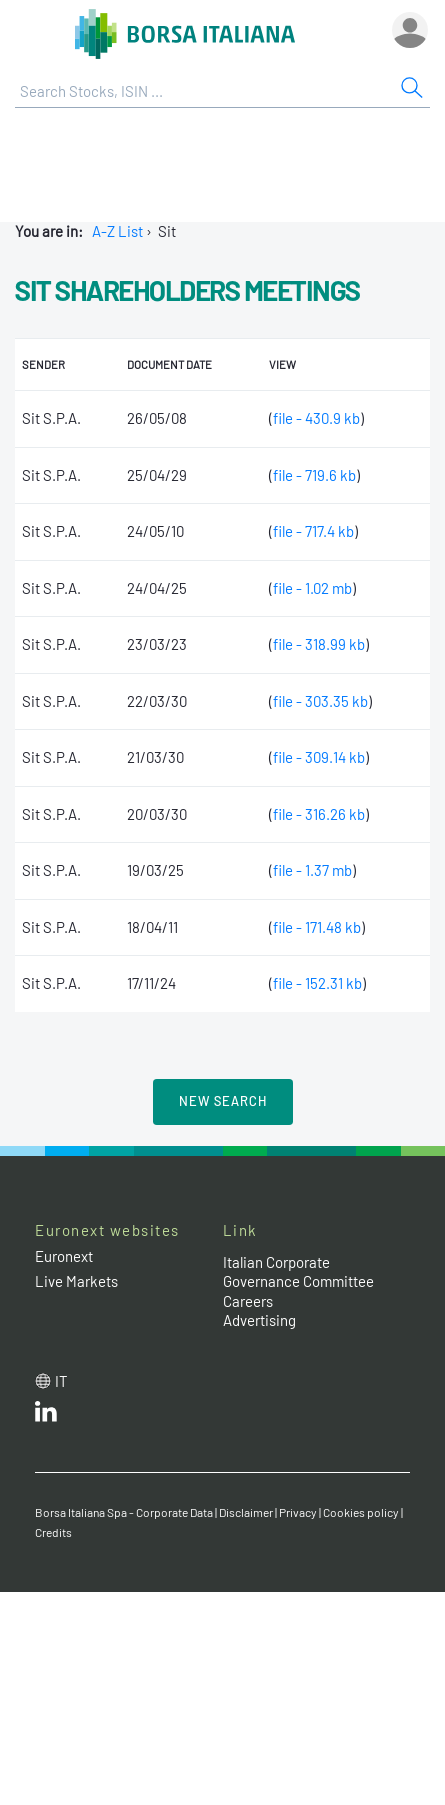  What do you see at coordinates (298, 1512) in the screenshot?
I see `Privacy [Privacy link]` at bounding box center [298, 1512].